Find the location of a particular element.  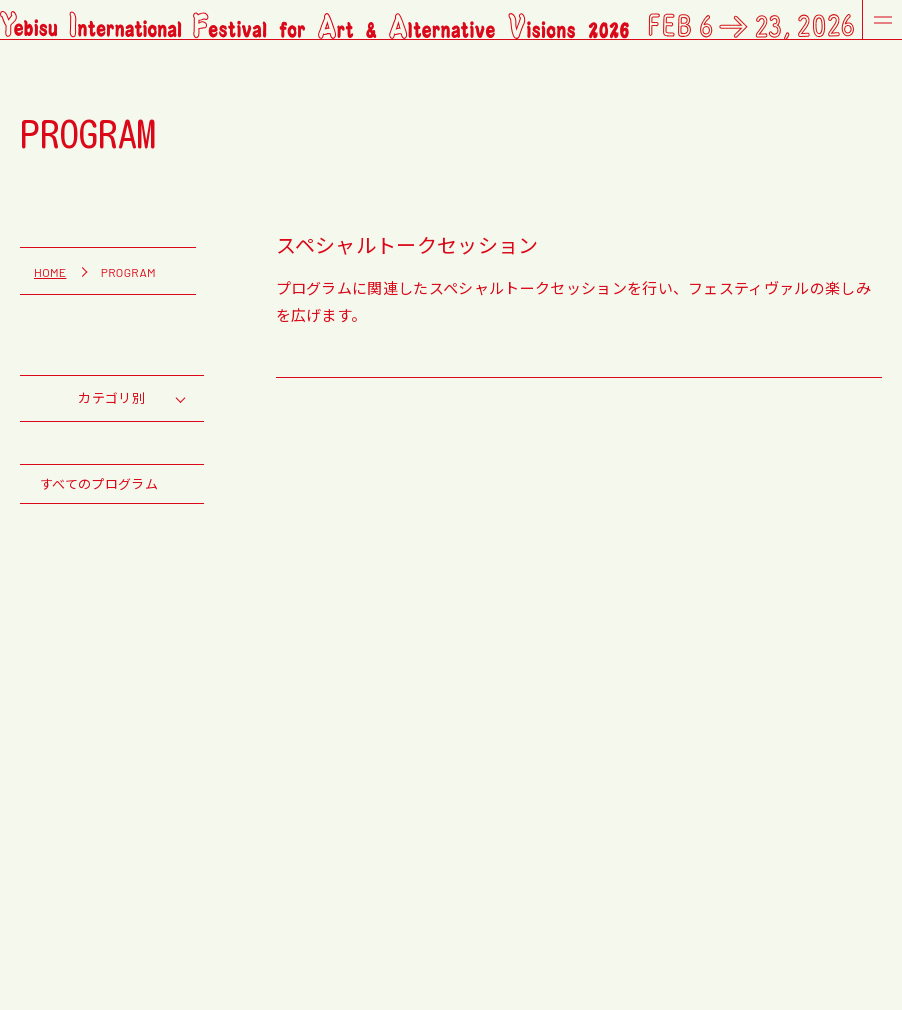

すべてのプログラム is located at coordinates (99, 483).